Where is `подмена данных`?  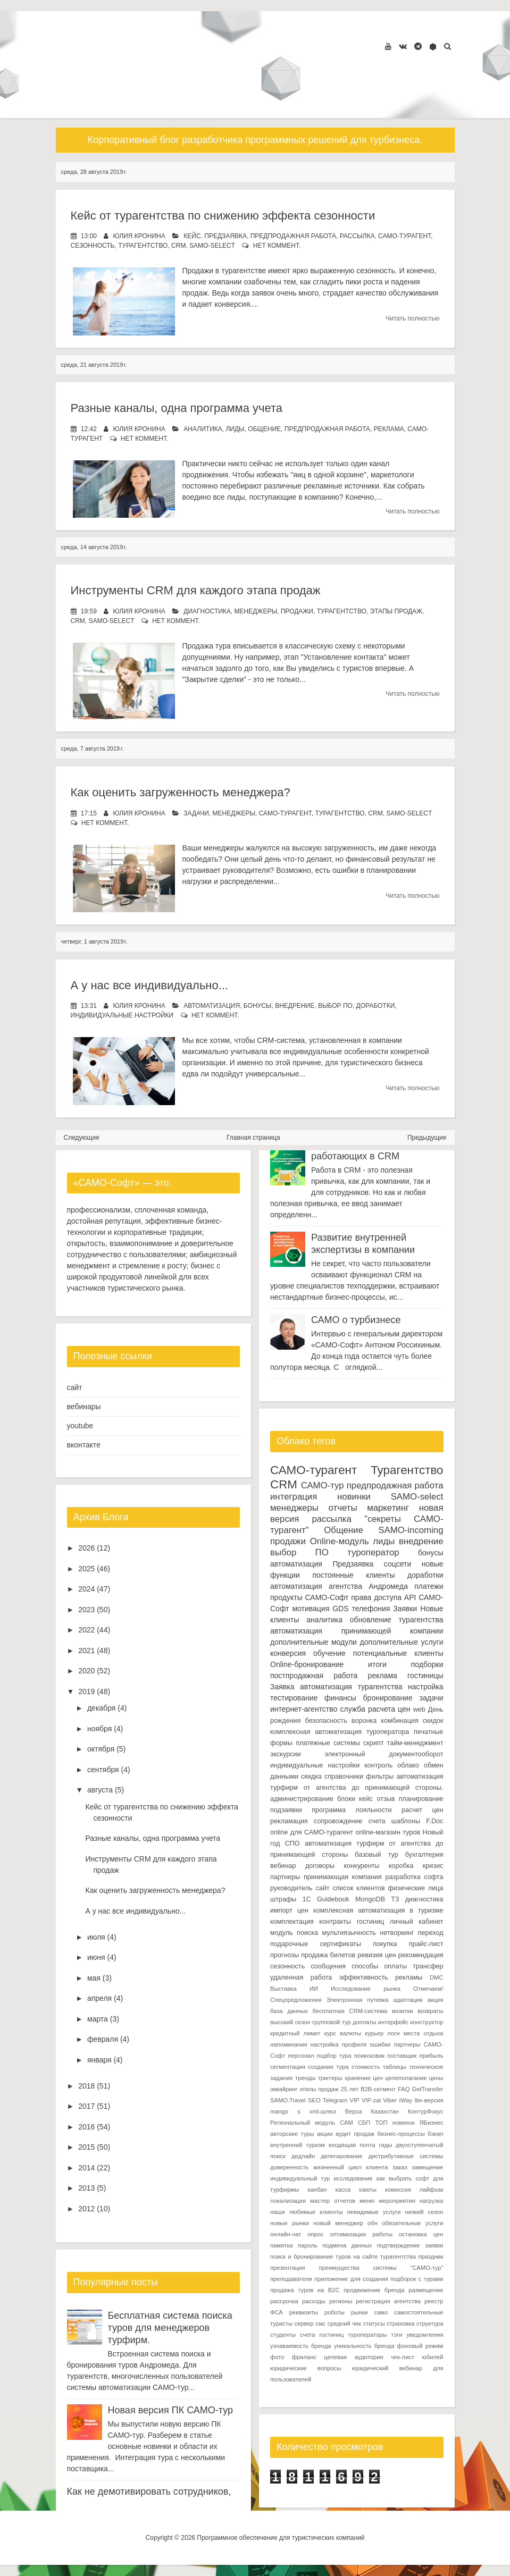 подмена данных is located at coordinates (347, 2245).